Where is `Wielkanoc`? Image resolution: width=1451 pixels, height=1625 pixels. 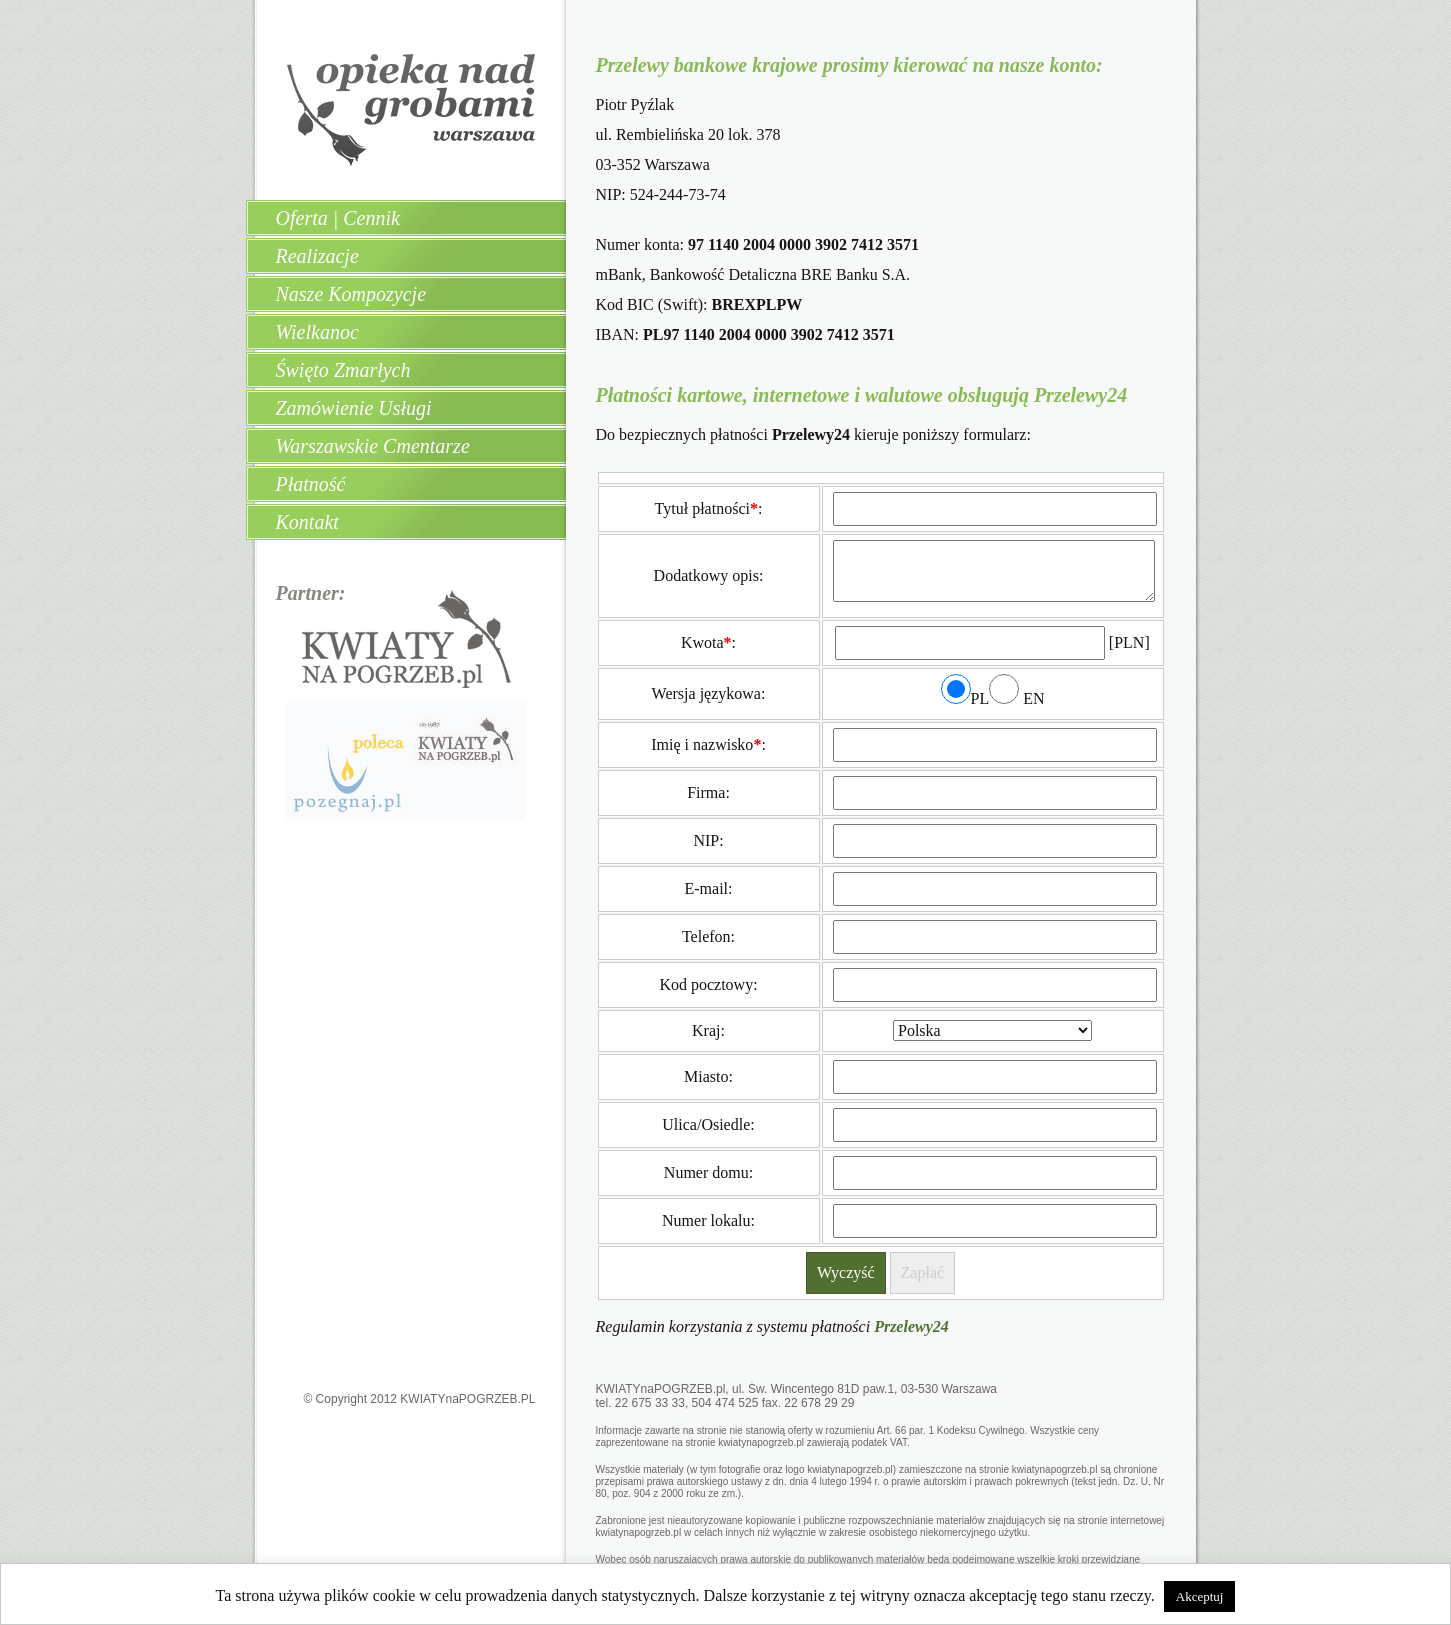 Wielkanoc is located at coordinates (317, 332).